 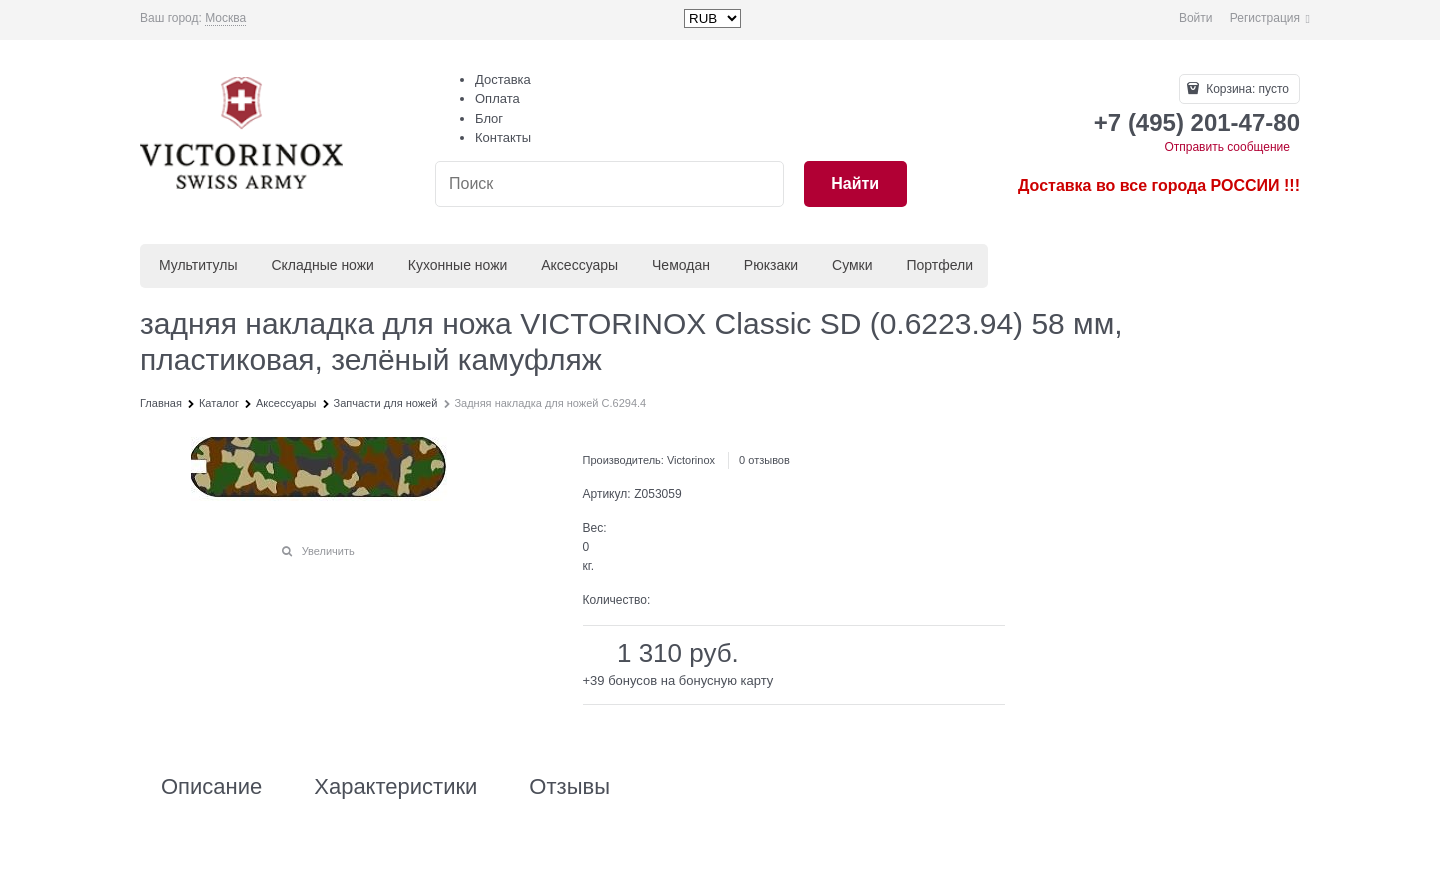 What do you see at coordinates (211, 787) in the screenshot?
I see `Описание [link]` at bounding box center [211, 787].